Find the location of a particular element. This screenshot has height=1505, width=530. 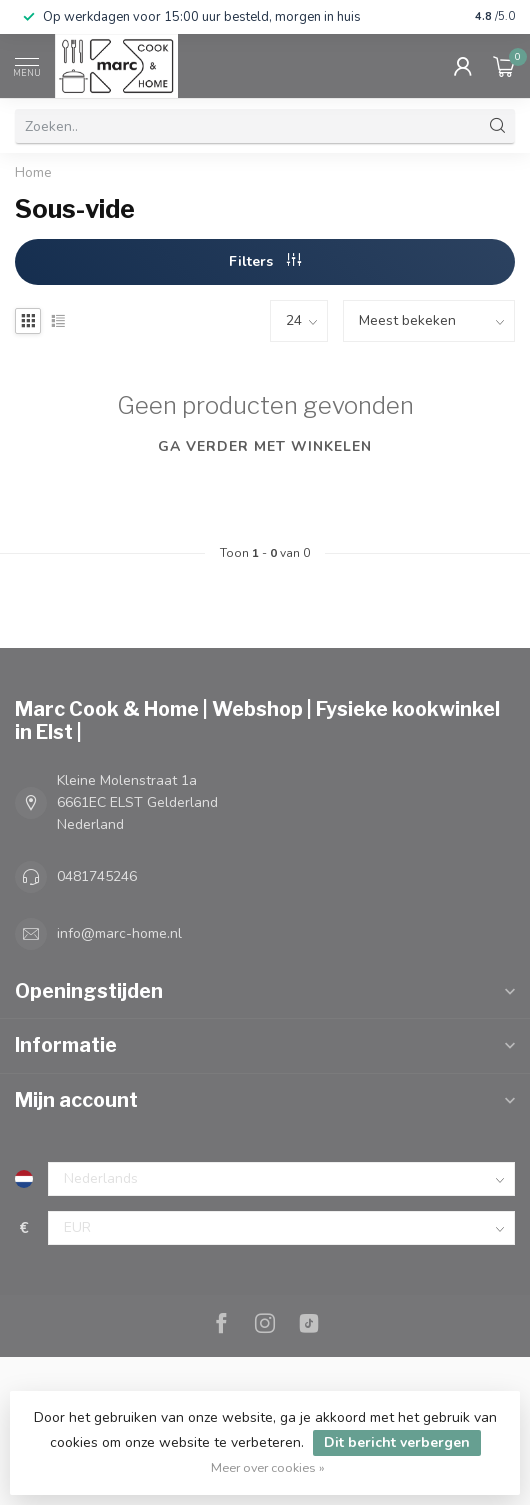

Dit bericht verbergen is located at coordinates (397, 1442).